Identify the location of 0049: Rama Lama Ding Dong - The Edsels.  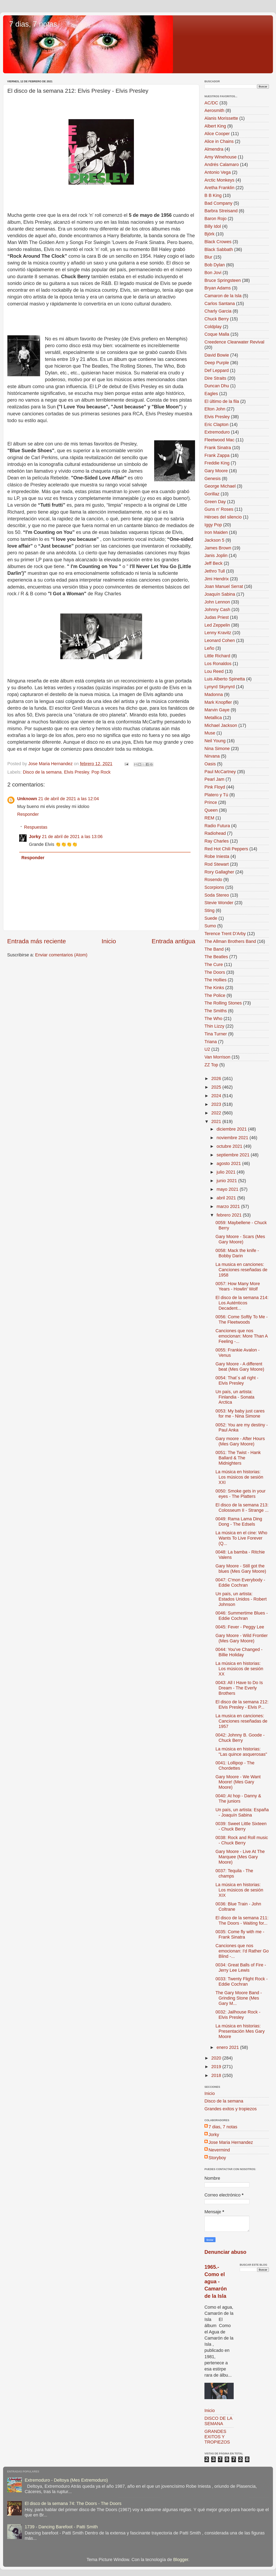
(238, 1521).